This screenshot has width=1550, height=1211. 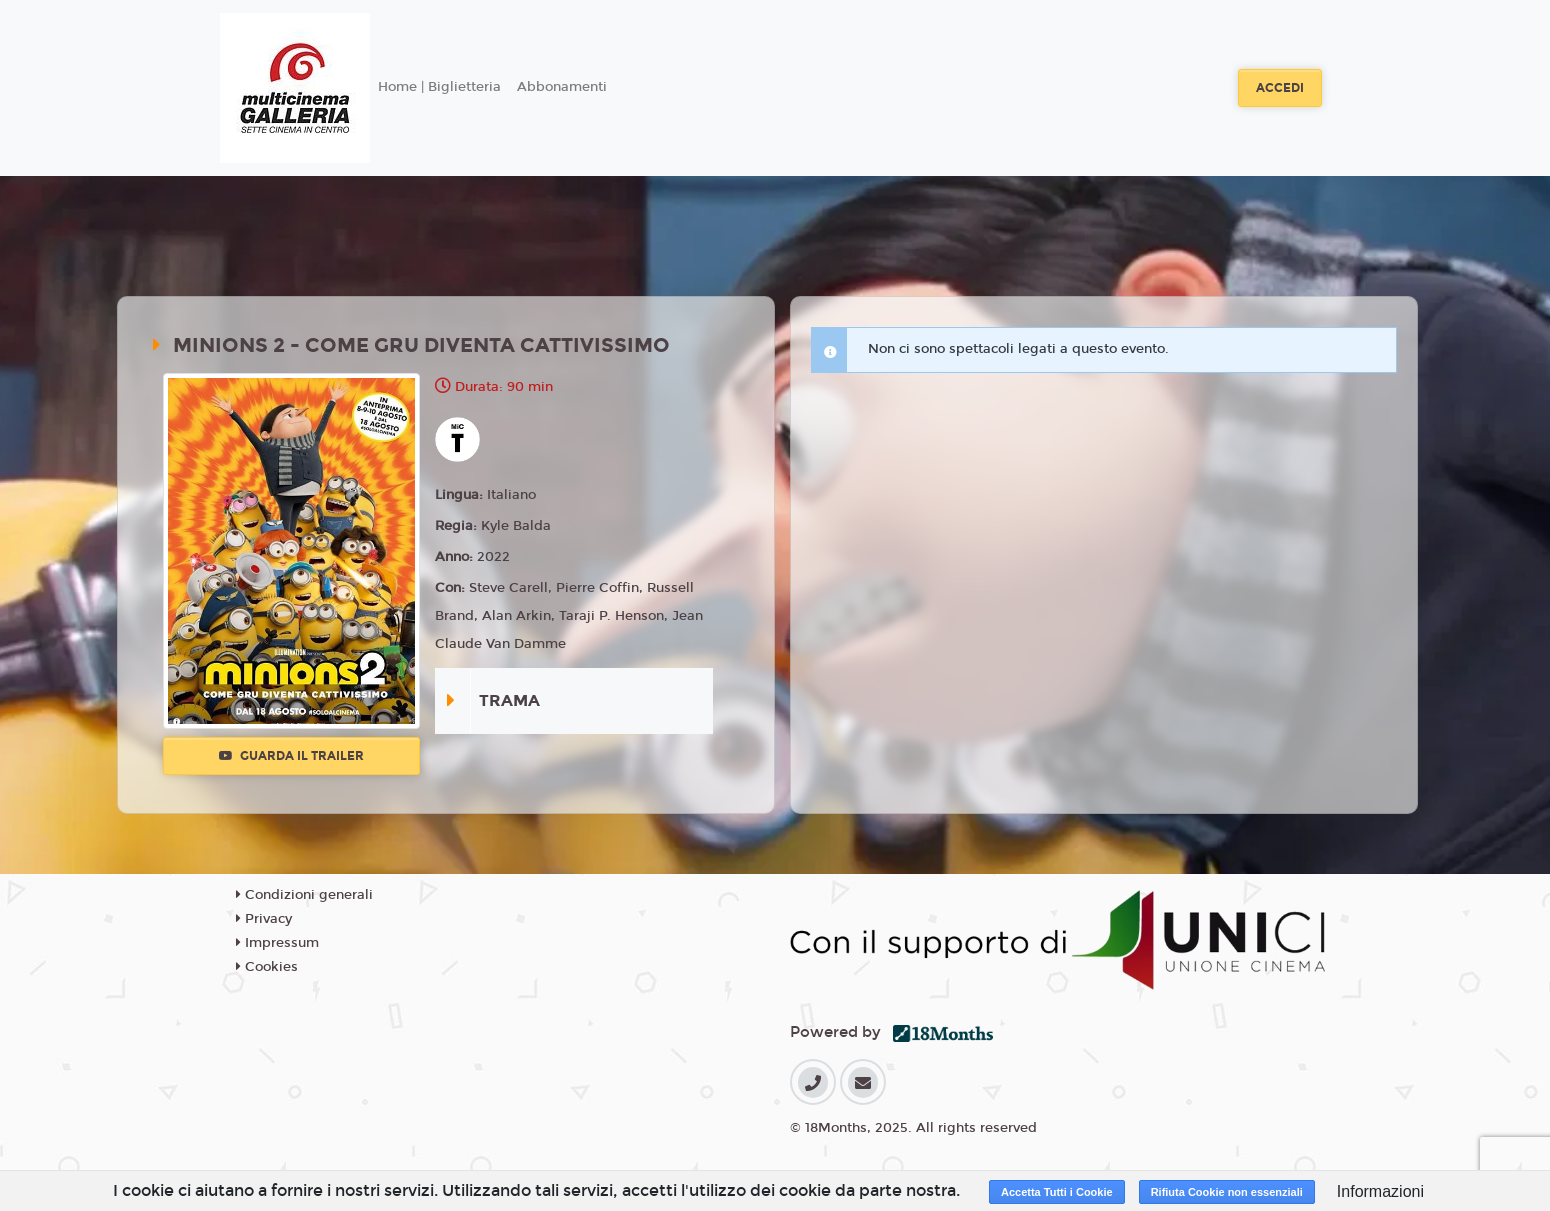 I want to click on Privacy, so click(x=264, y=919).